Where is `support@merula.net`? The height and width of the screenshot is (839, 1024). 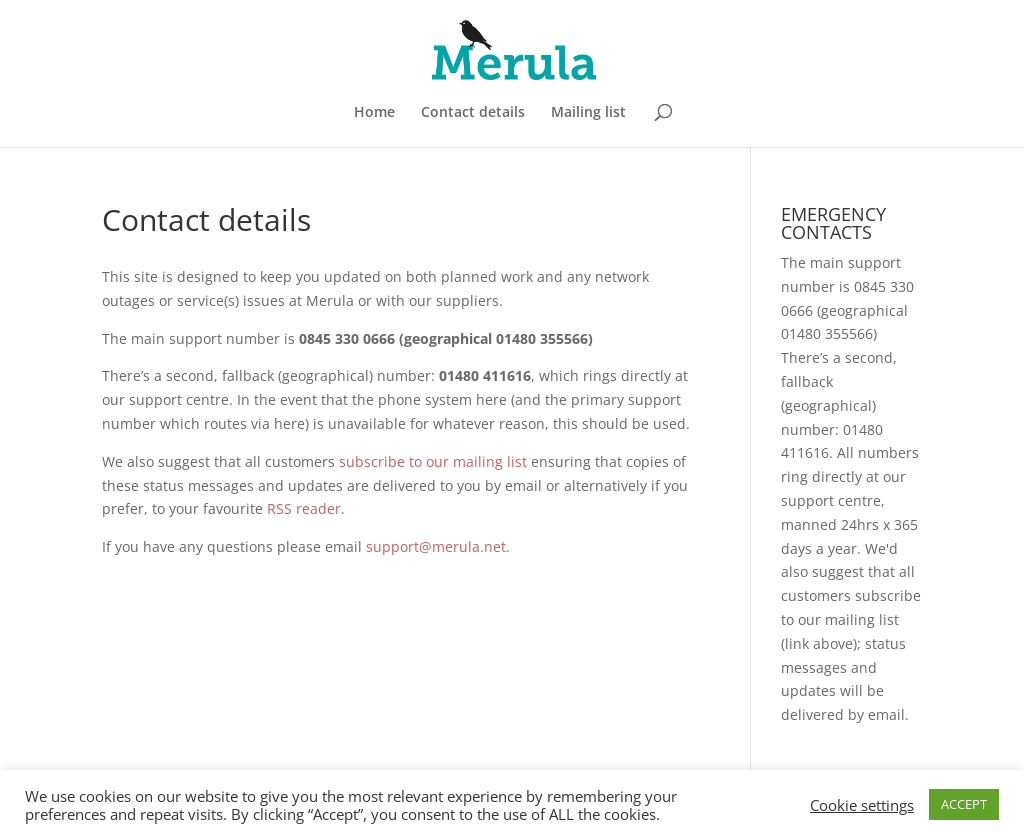 support@merula.net is located at coordinates (436, 546).